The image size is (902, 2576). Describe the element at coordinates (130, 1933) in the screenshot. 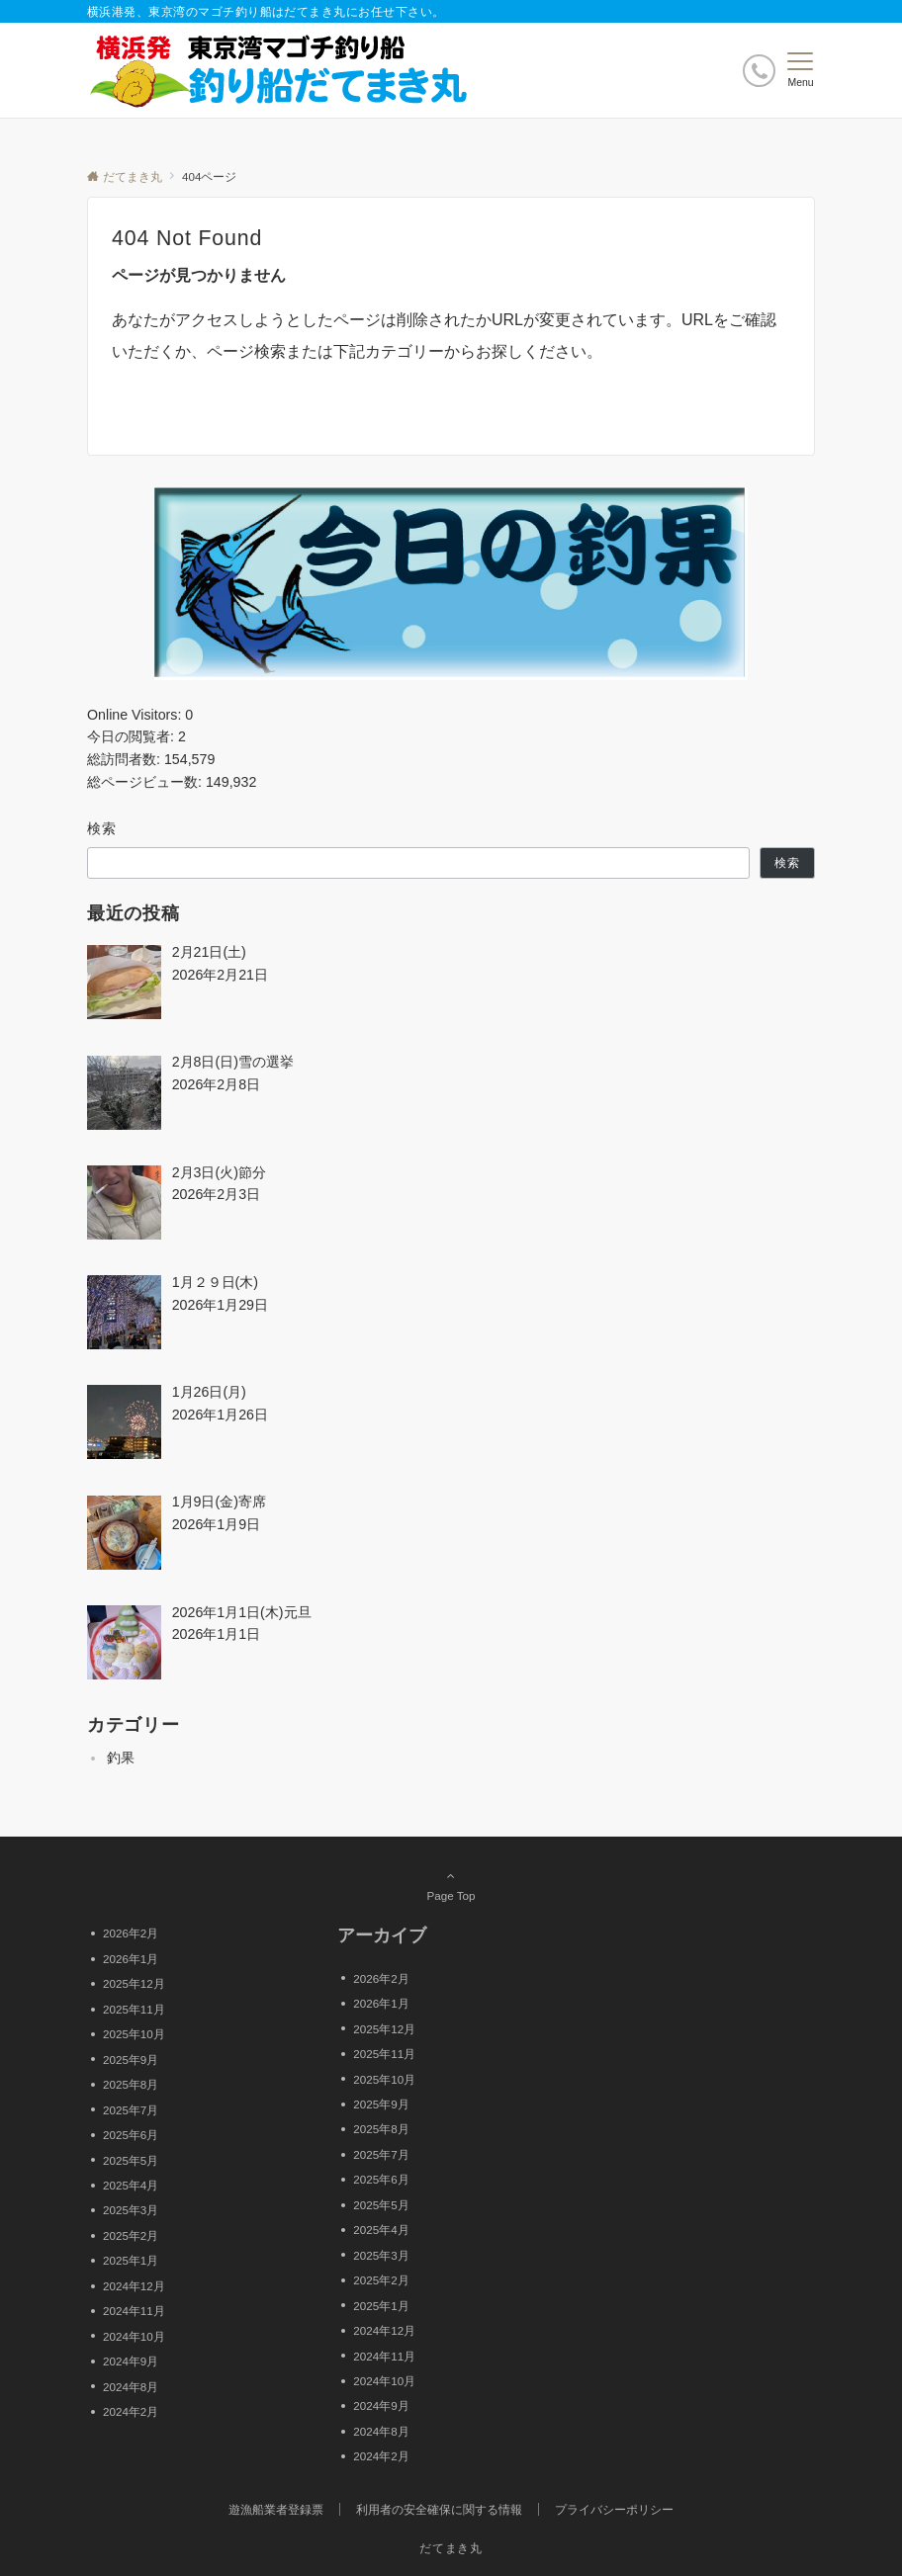

I see `2026年2月` at that location.